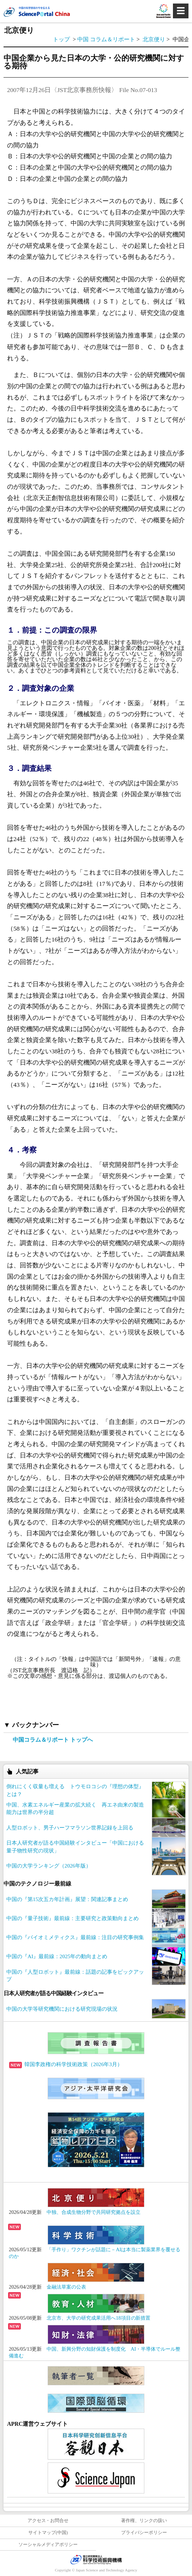  I want to click on 中国コラム＆リポート トップへ, so click(53, 1740).